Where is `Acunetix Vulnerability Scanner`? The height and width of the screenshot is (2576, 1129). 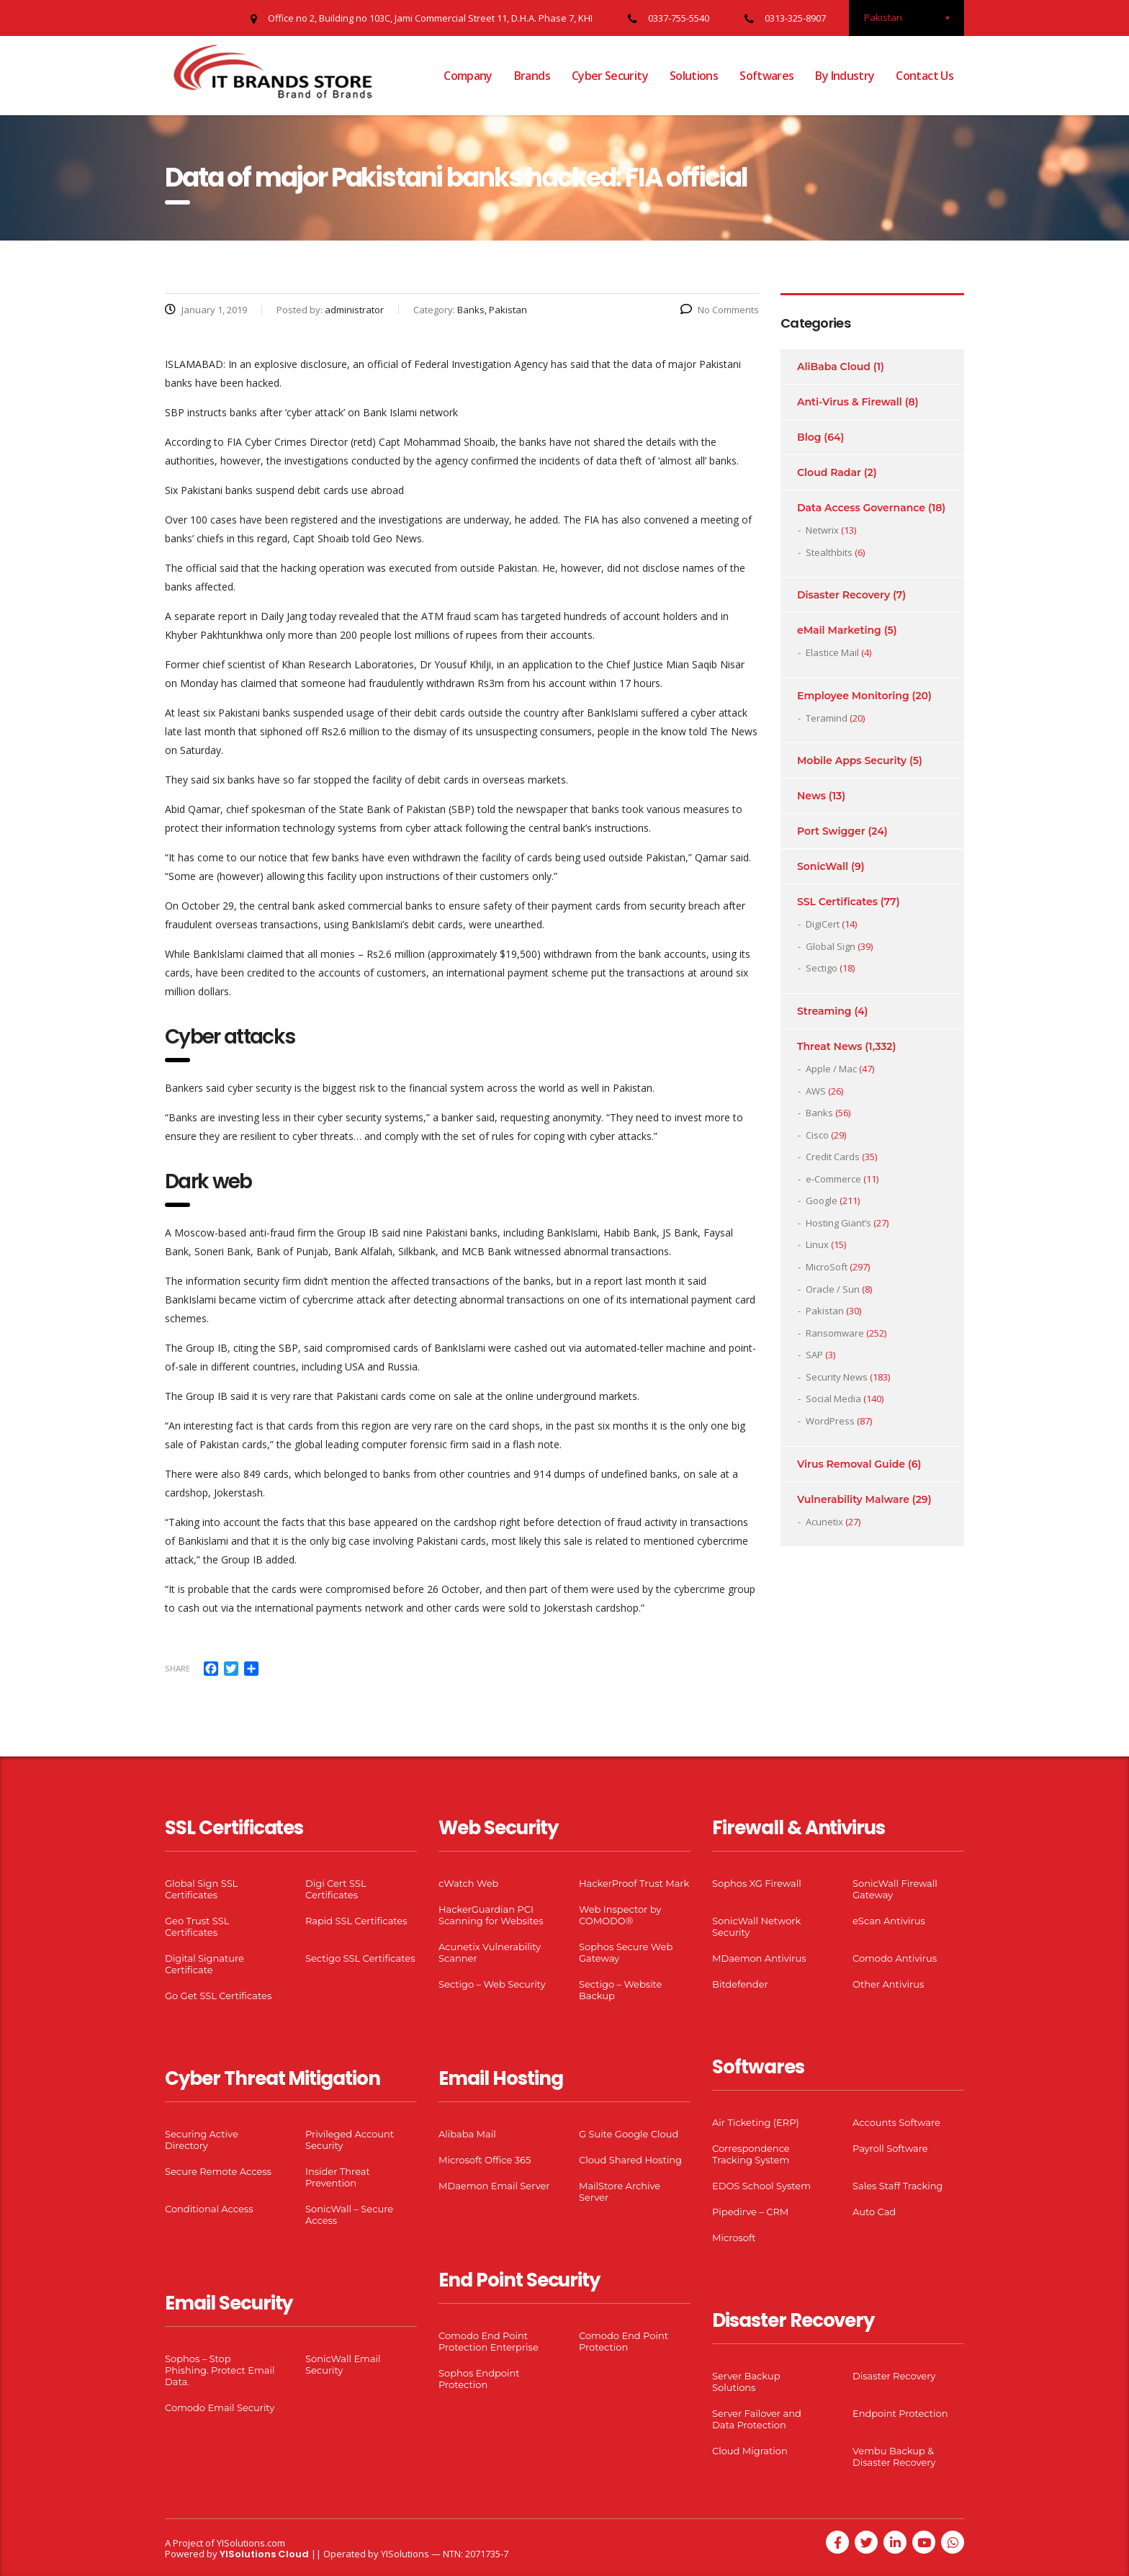
Acunetix Vulnerability Scanner is located at coordinates (489, 1952).